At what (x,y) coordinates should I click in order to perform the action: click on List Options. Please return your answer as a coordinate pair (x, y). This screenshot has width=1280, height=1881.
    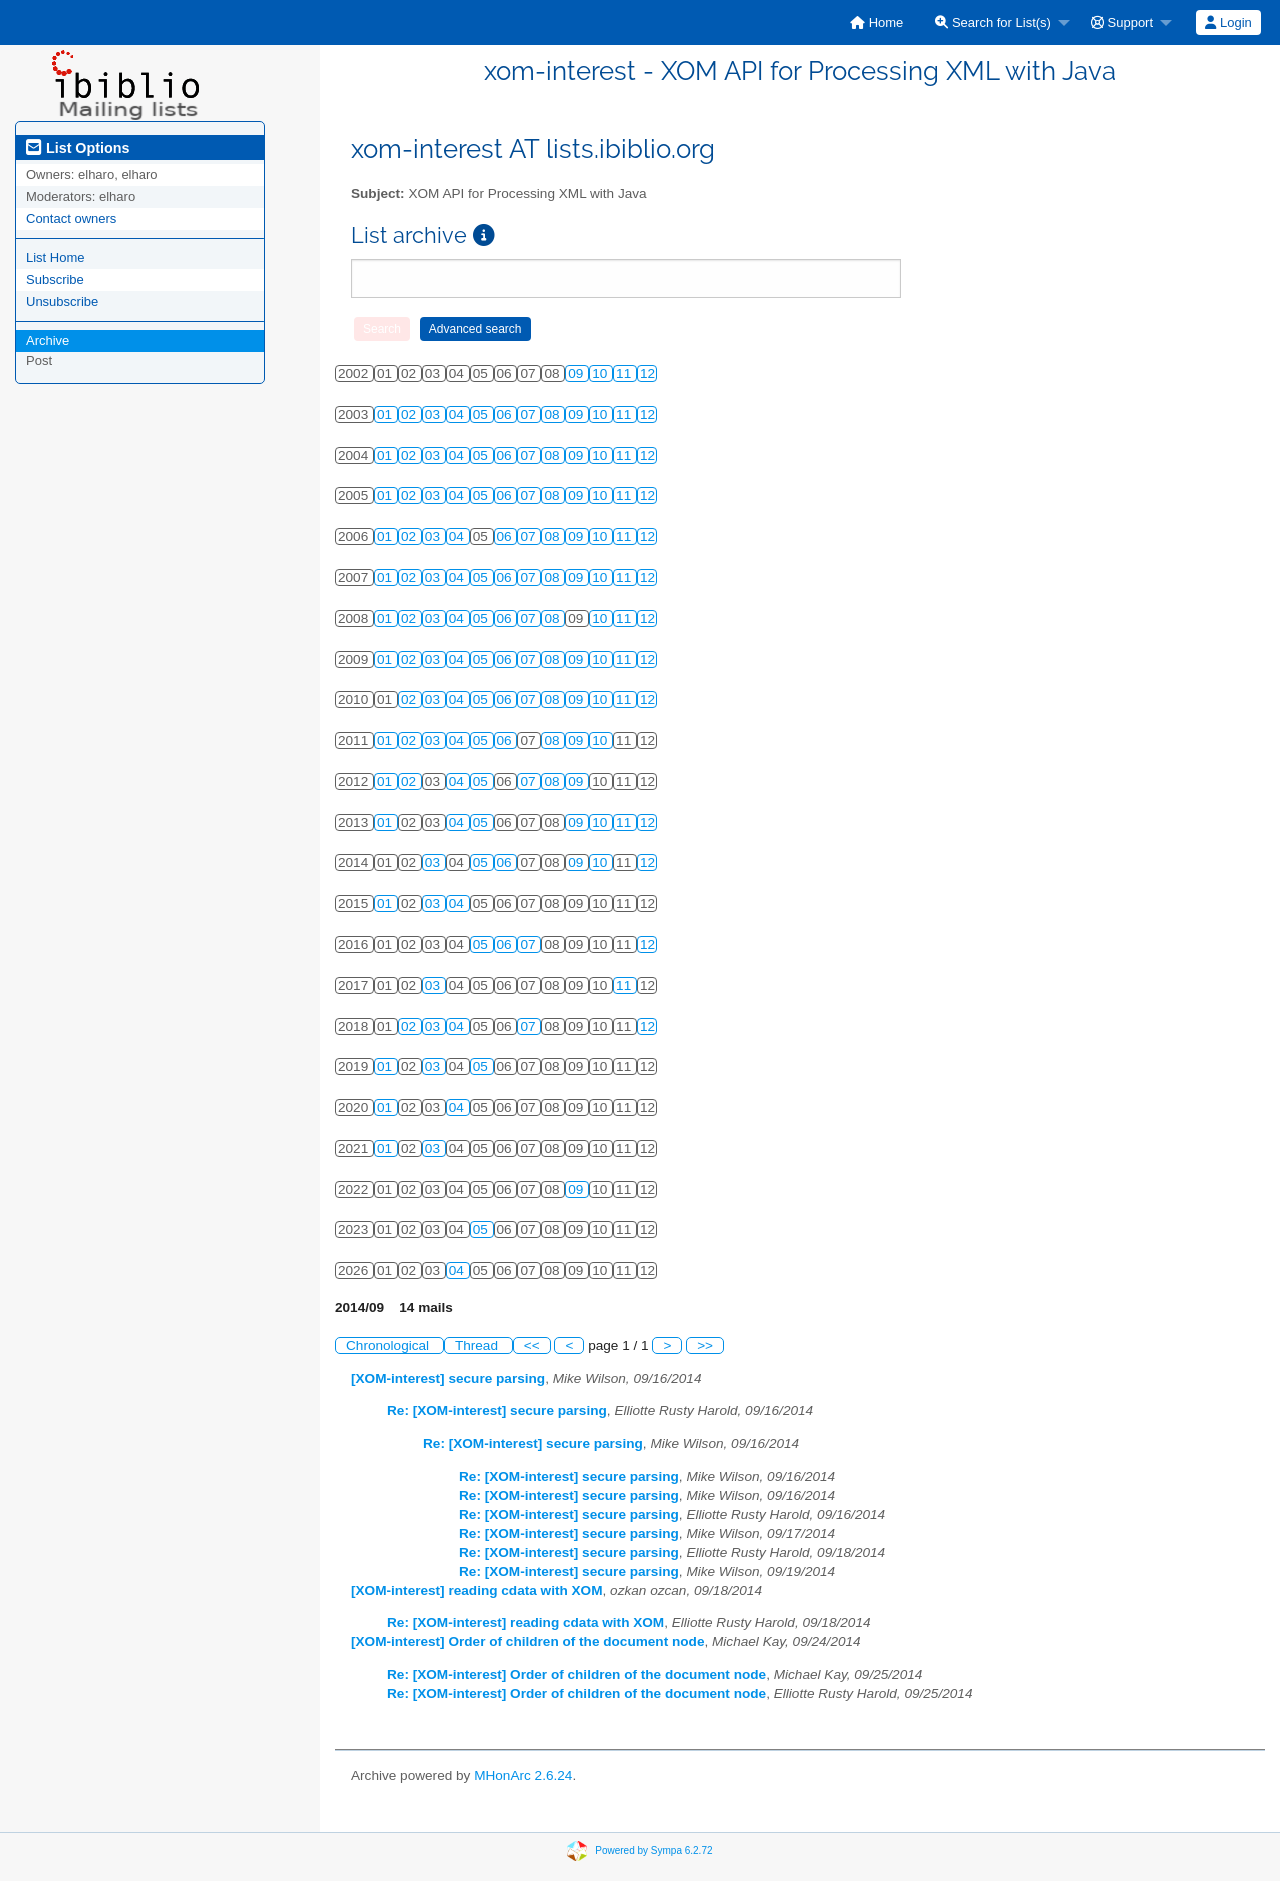
    Looking at the image, I should click on (77, 148).